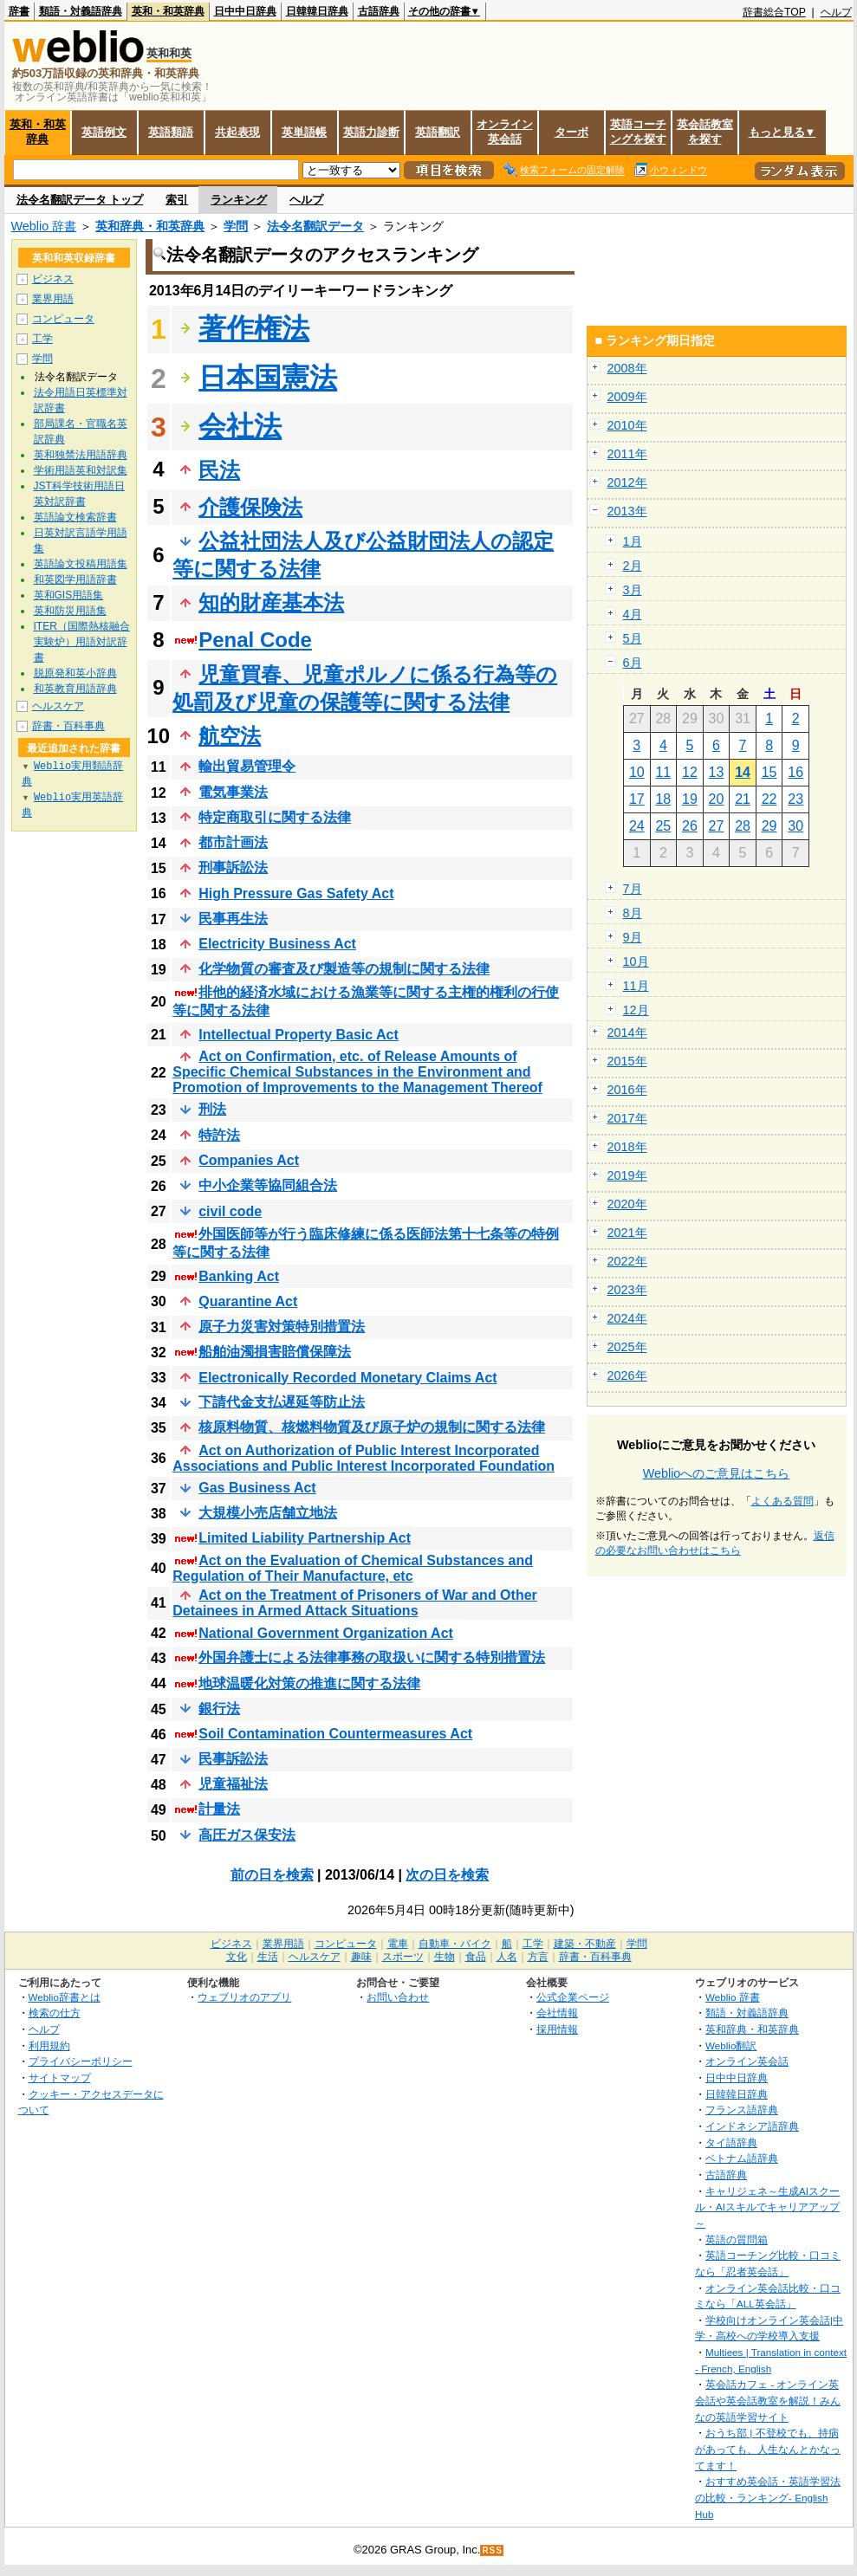  I want to click on 辞書・百科事典, so click(68, 726).